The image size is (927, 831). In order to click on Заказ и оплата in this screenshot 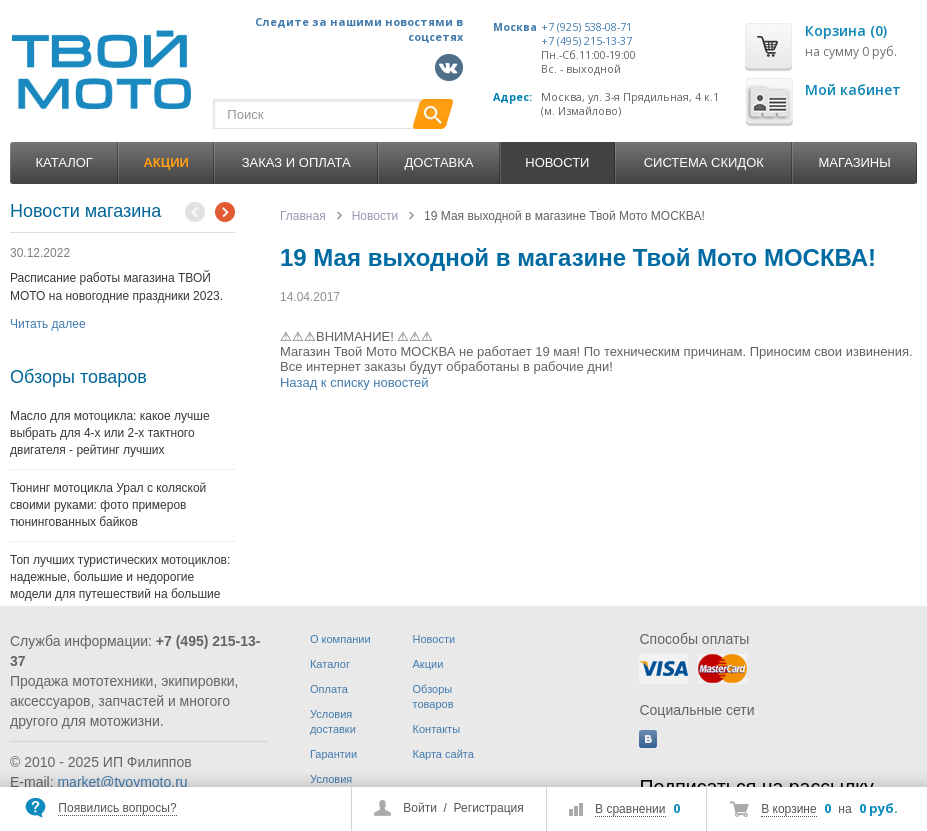, I will do `click(296, 162)`.